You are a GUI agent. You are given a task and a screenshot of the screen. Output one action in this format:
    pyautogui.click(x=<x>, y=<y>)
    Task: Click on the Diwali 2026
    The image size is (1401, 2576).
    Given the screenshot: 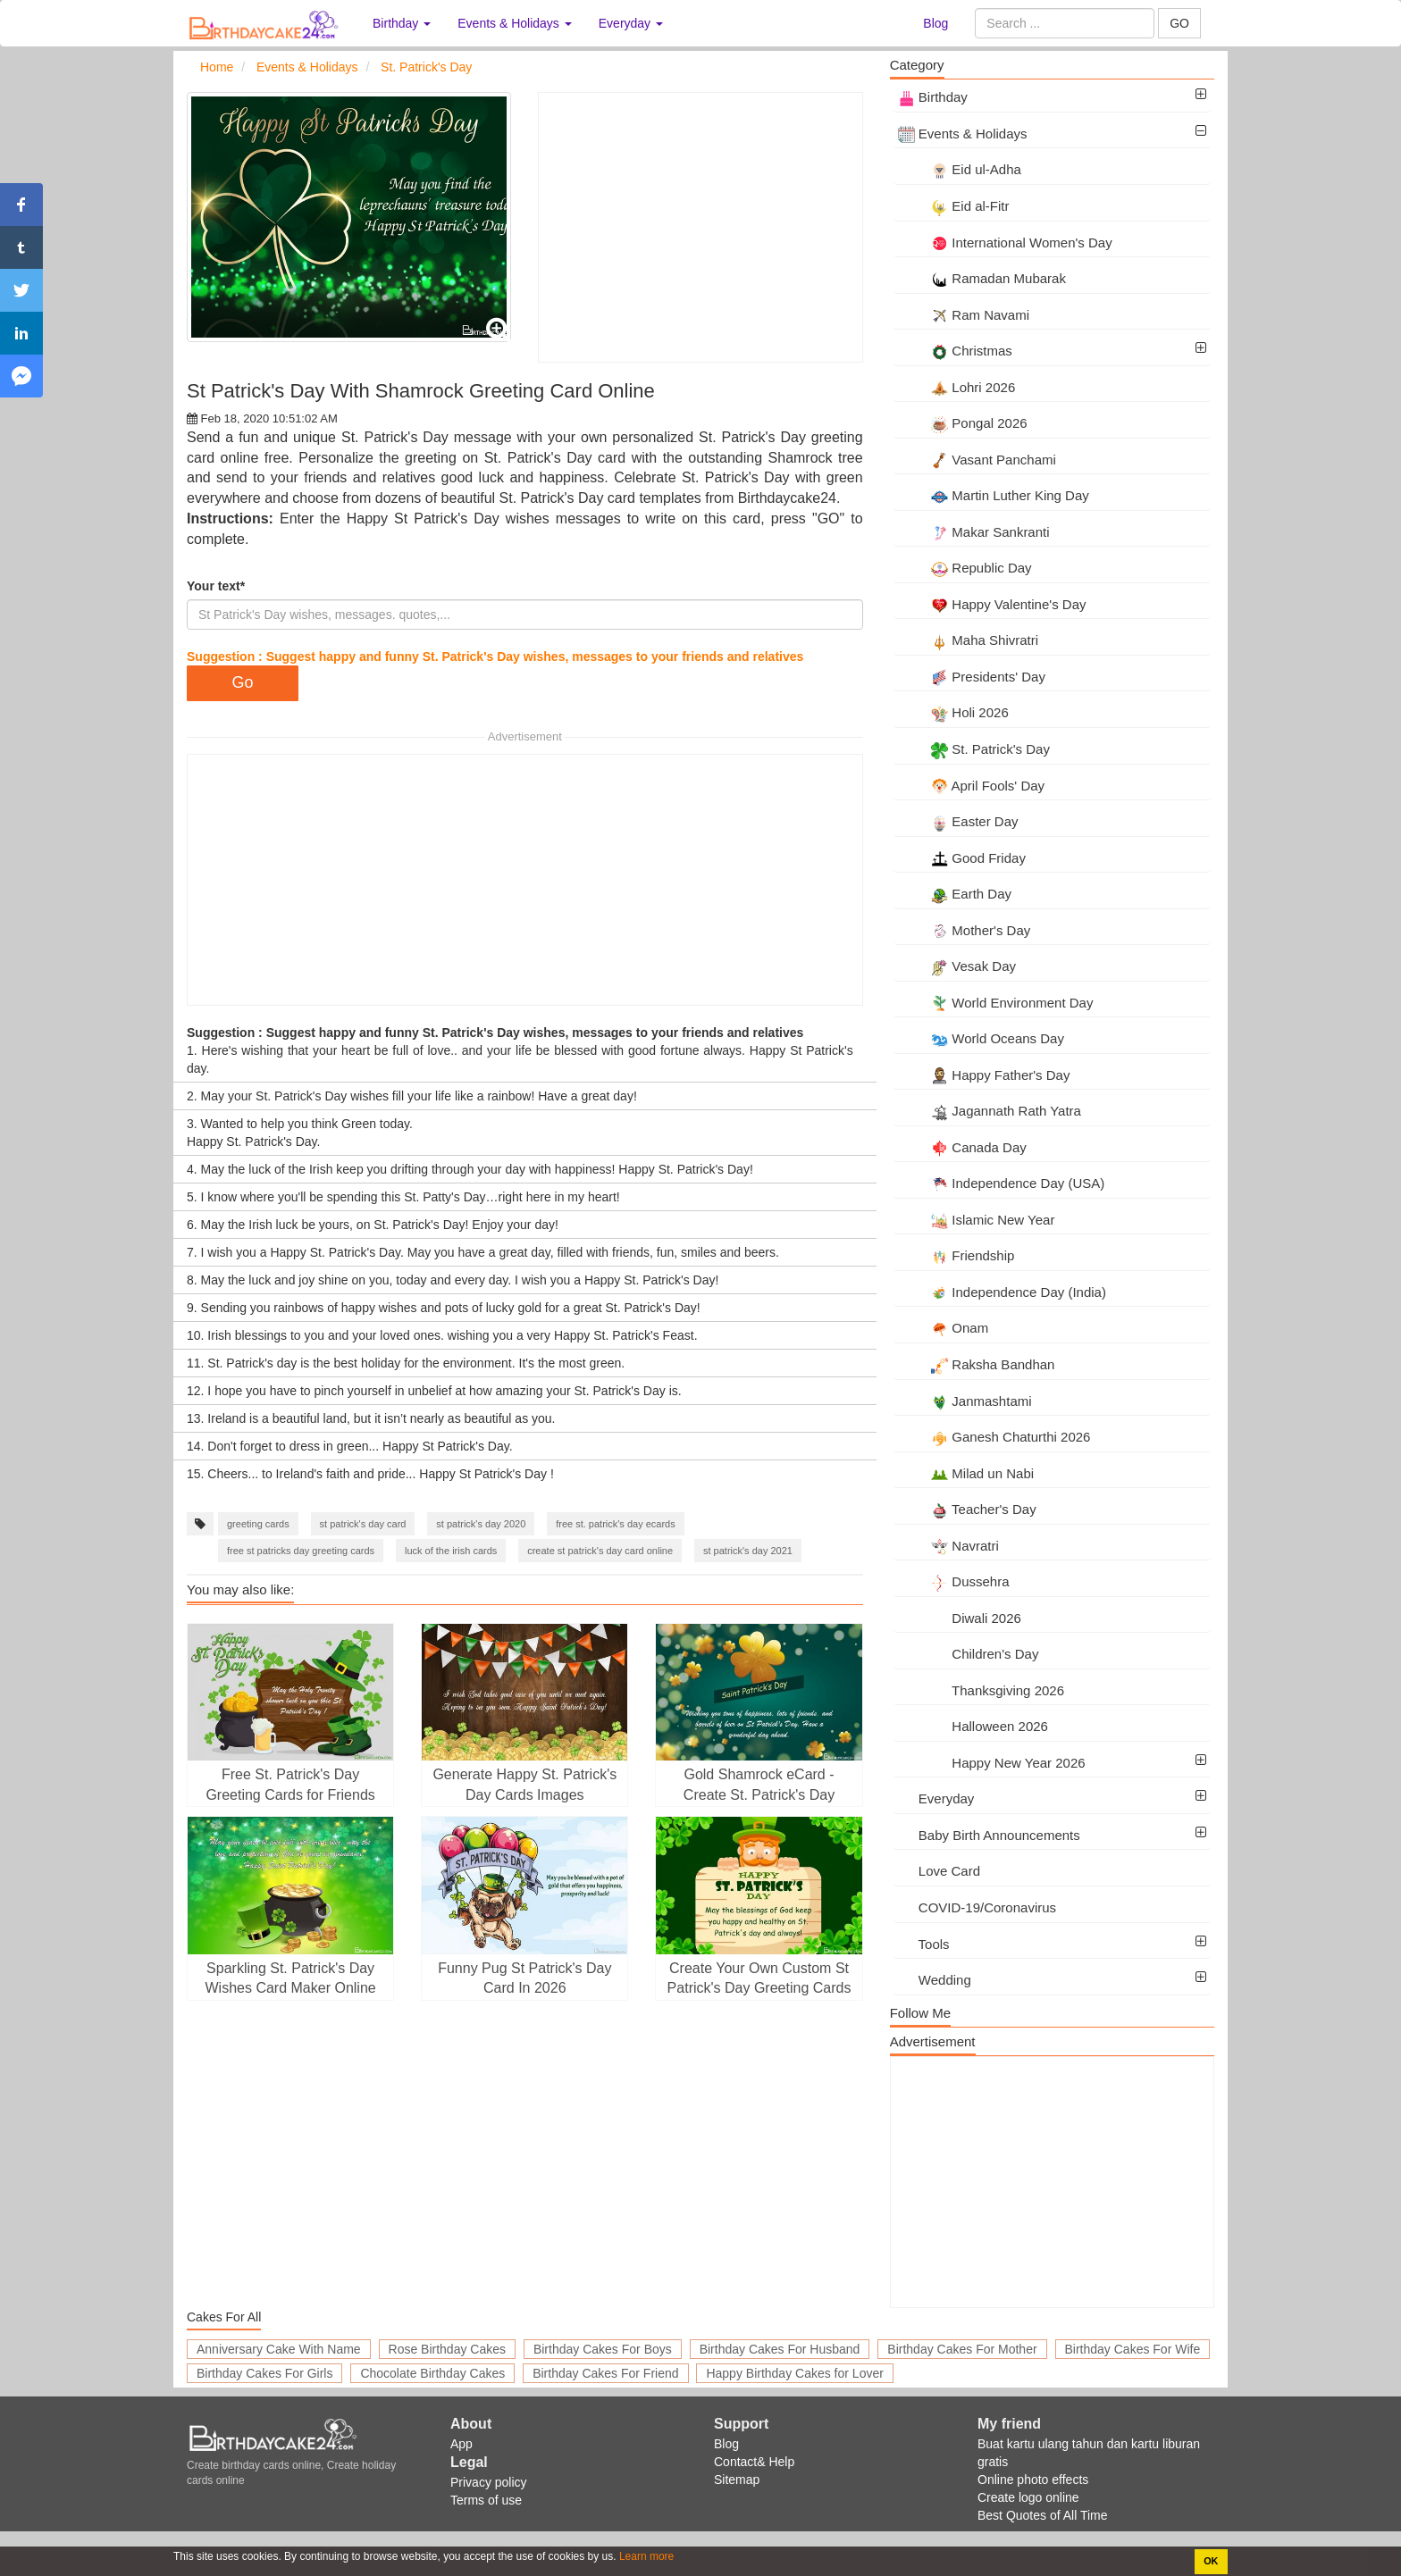 What is the action you would take?
    pyautogui.click(x=959, y=1618)
    